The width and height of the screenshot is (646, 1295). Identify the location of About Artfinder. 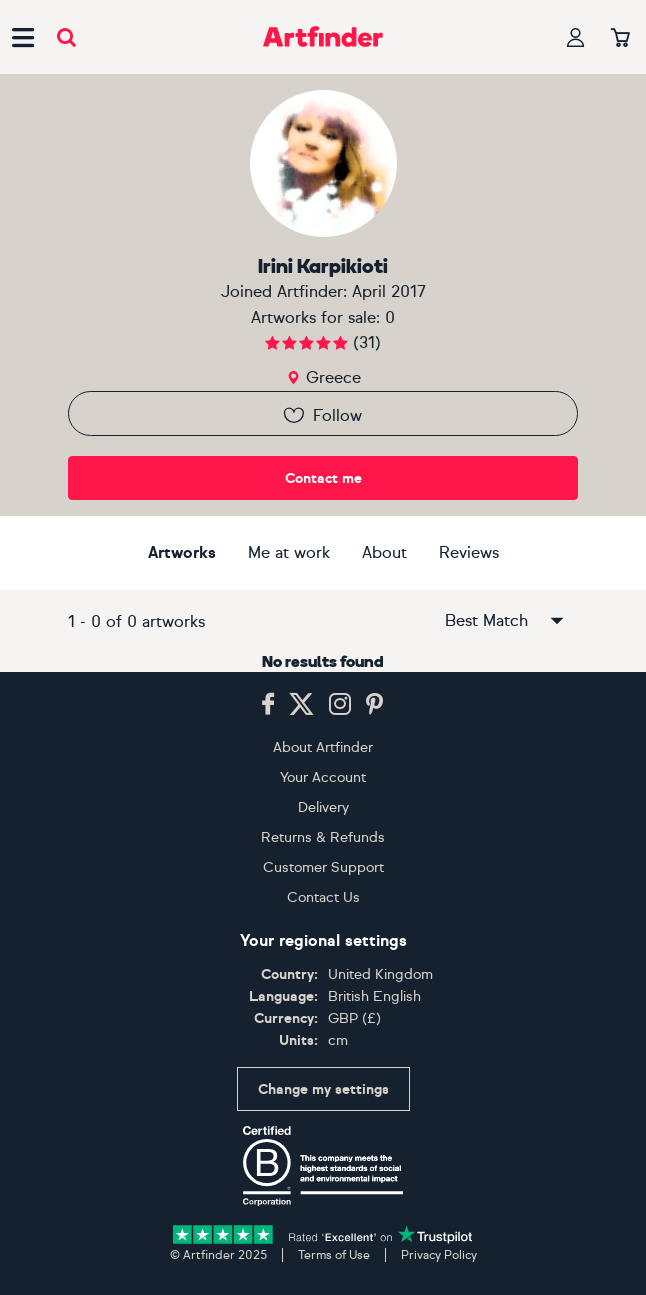
(323, 747).